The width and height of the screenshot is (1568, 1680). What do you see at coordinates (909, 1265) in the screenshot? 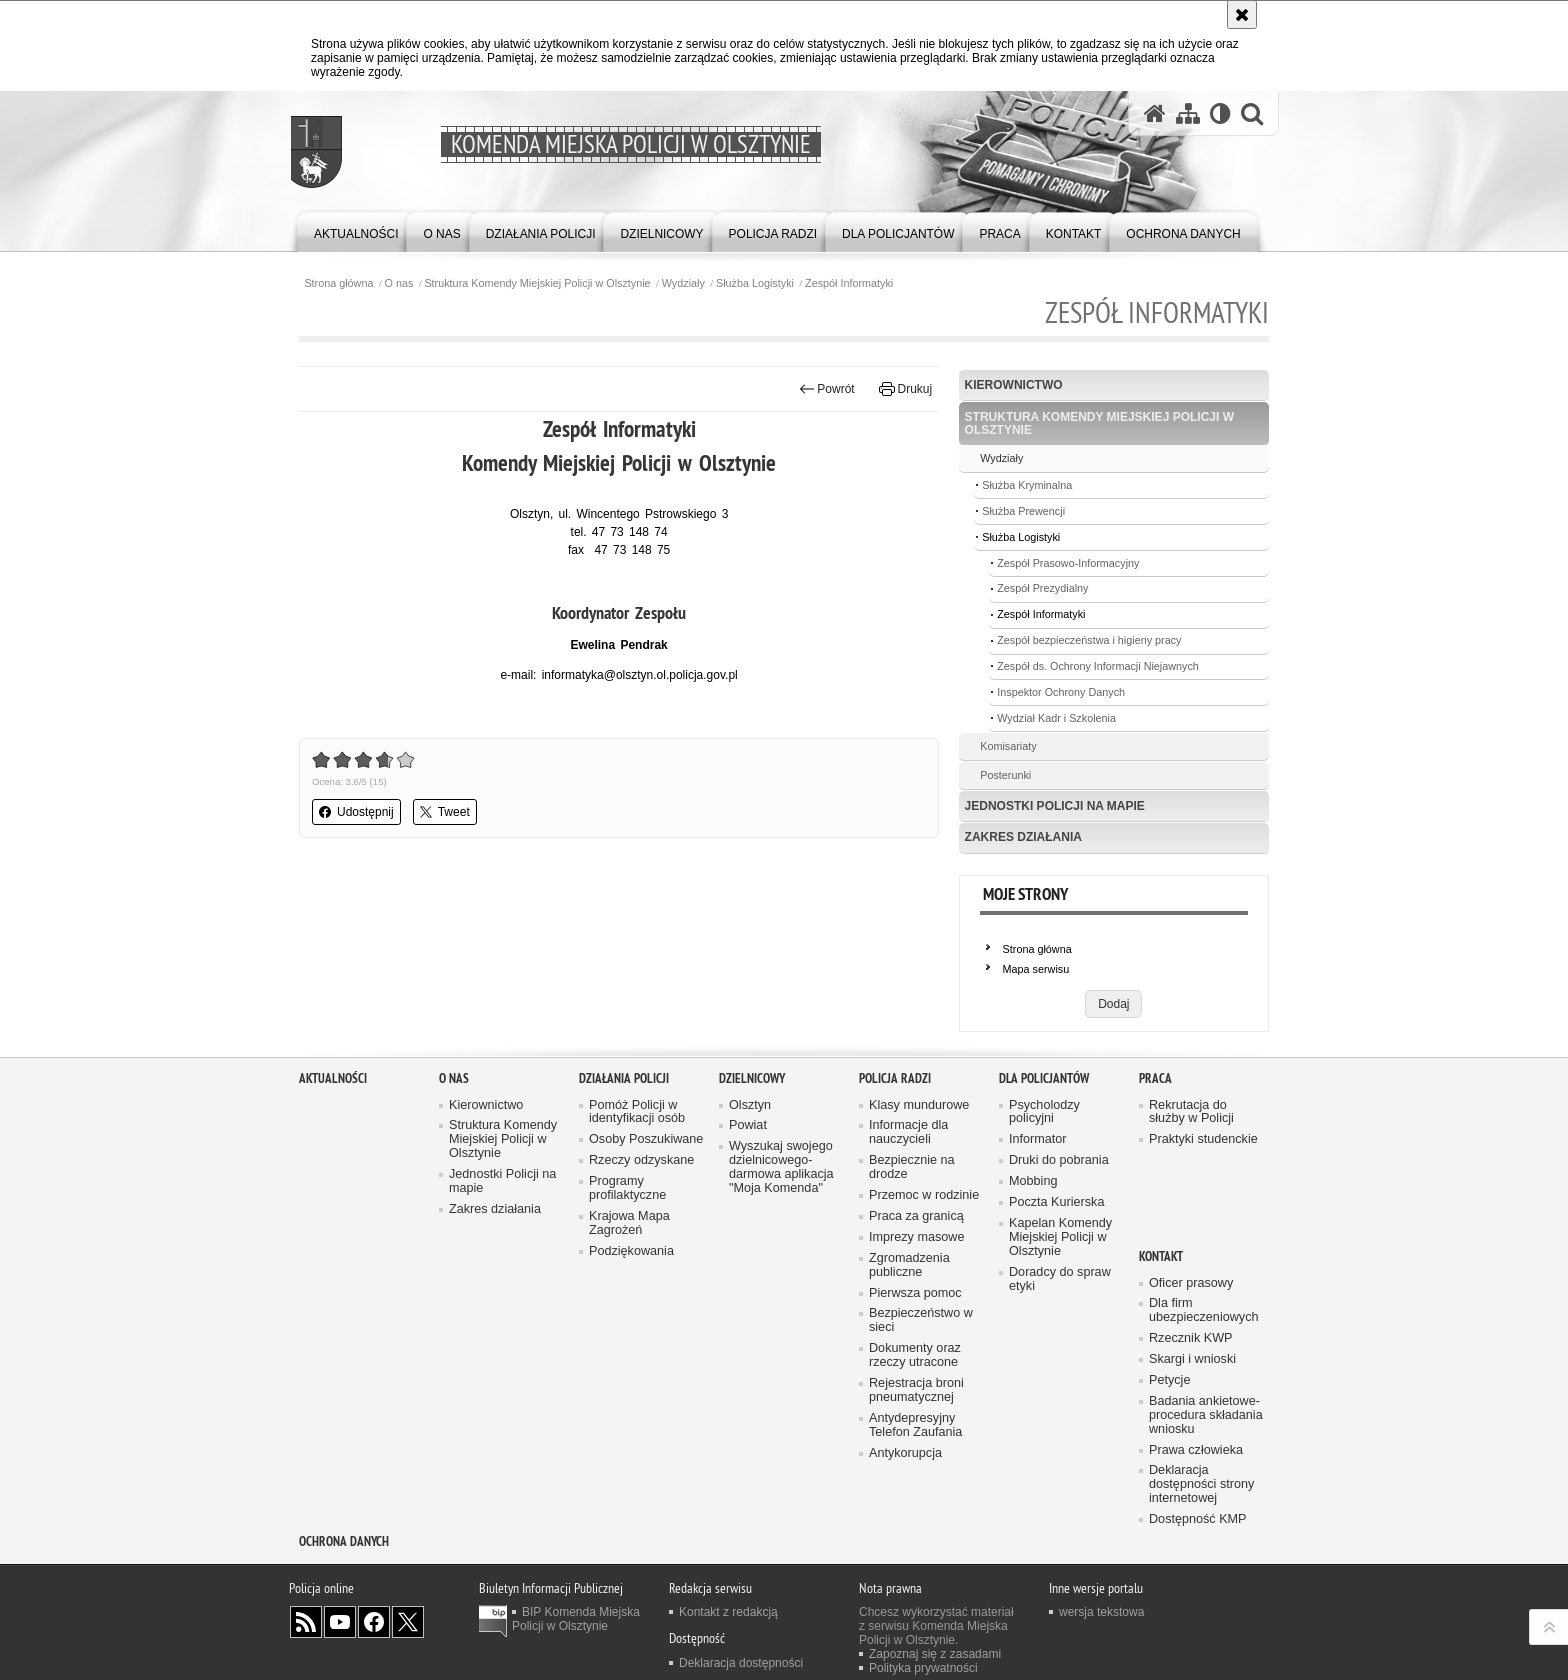
I see `Zgromadzenia publiczne` at bounding box center [909, 1265].